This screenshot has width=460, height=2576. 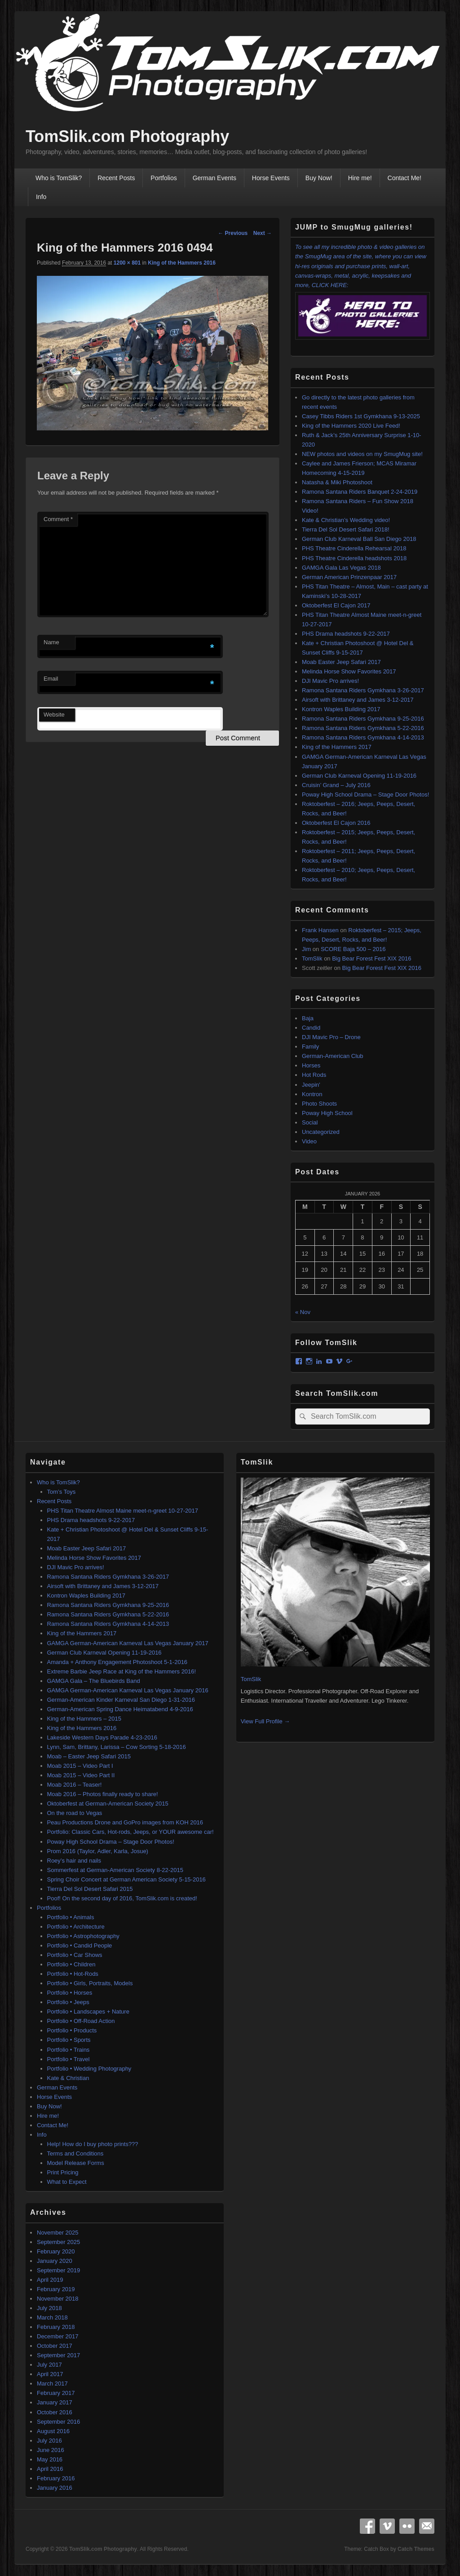 I want to click on Portfolio • Products, so click(x=72, y=2030).